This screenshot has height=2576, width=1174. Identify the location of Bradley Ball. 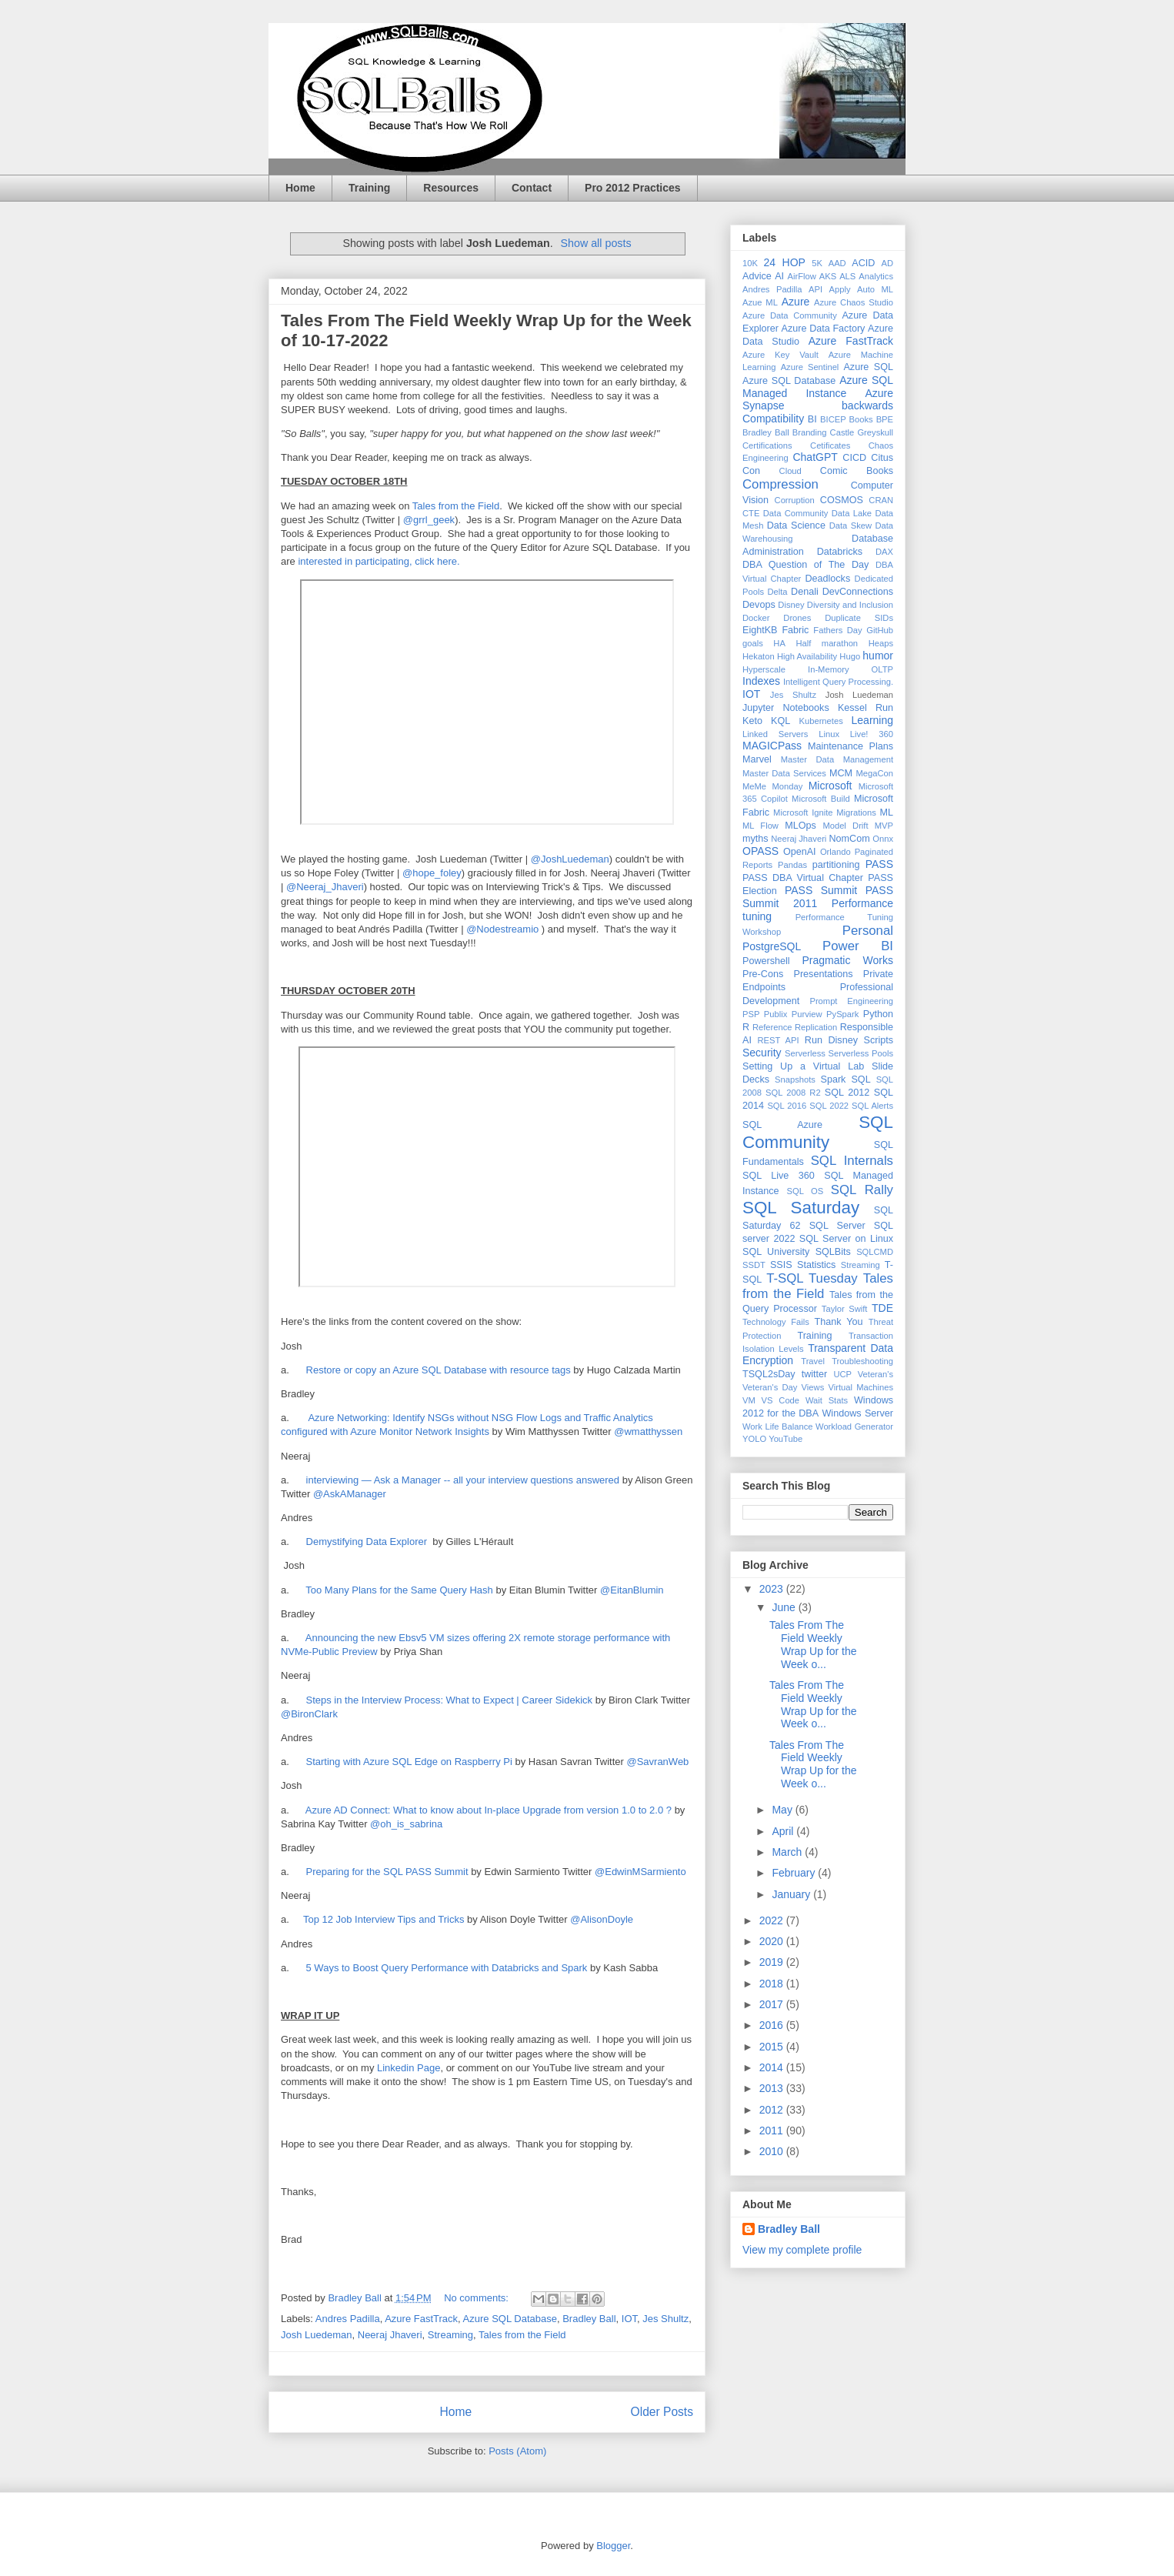
(588, 2318).